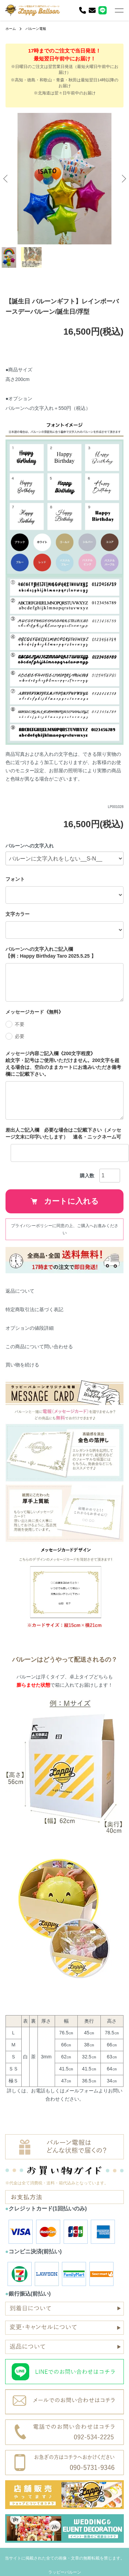 The image size is (129, 2576). I want to click on [メニュー], so click(118, 10).